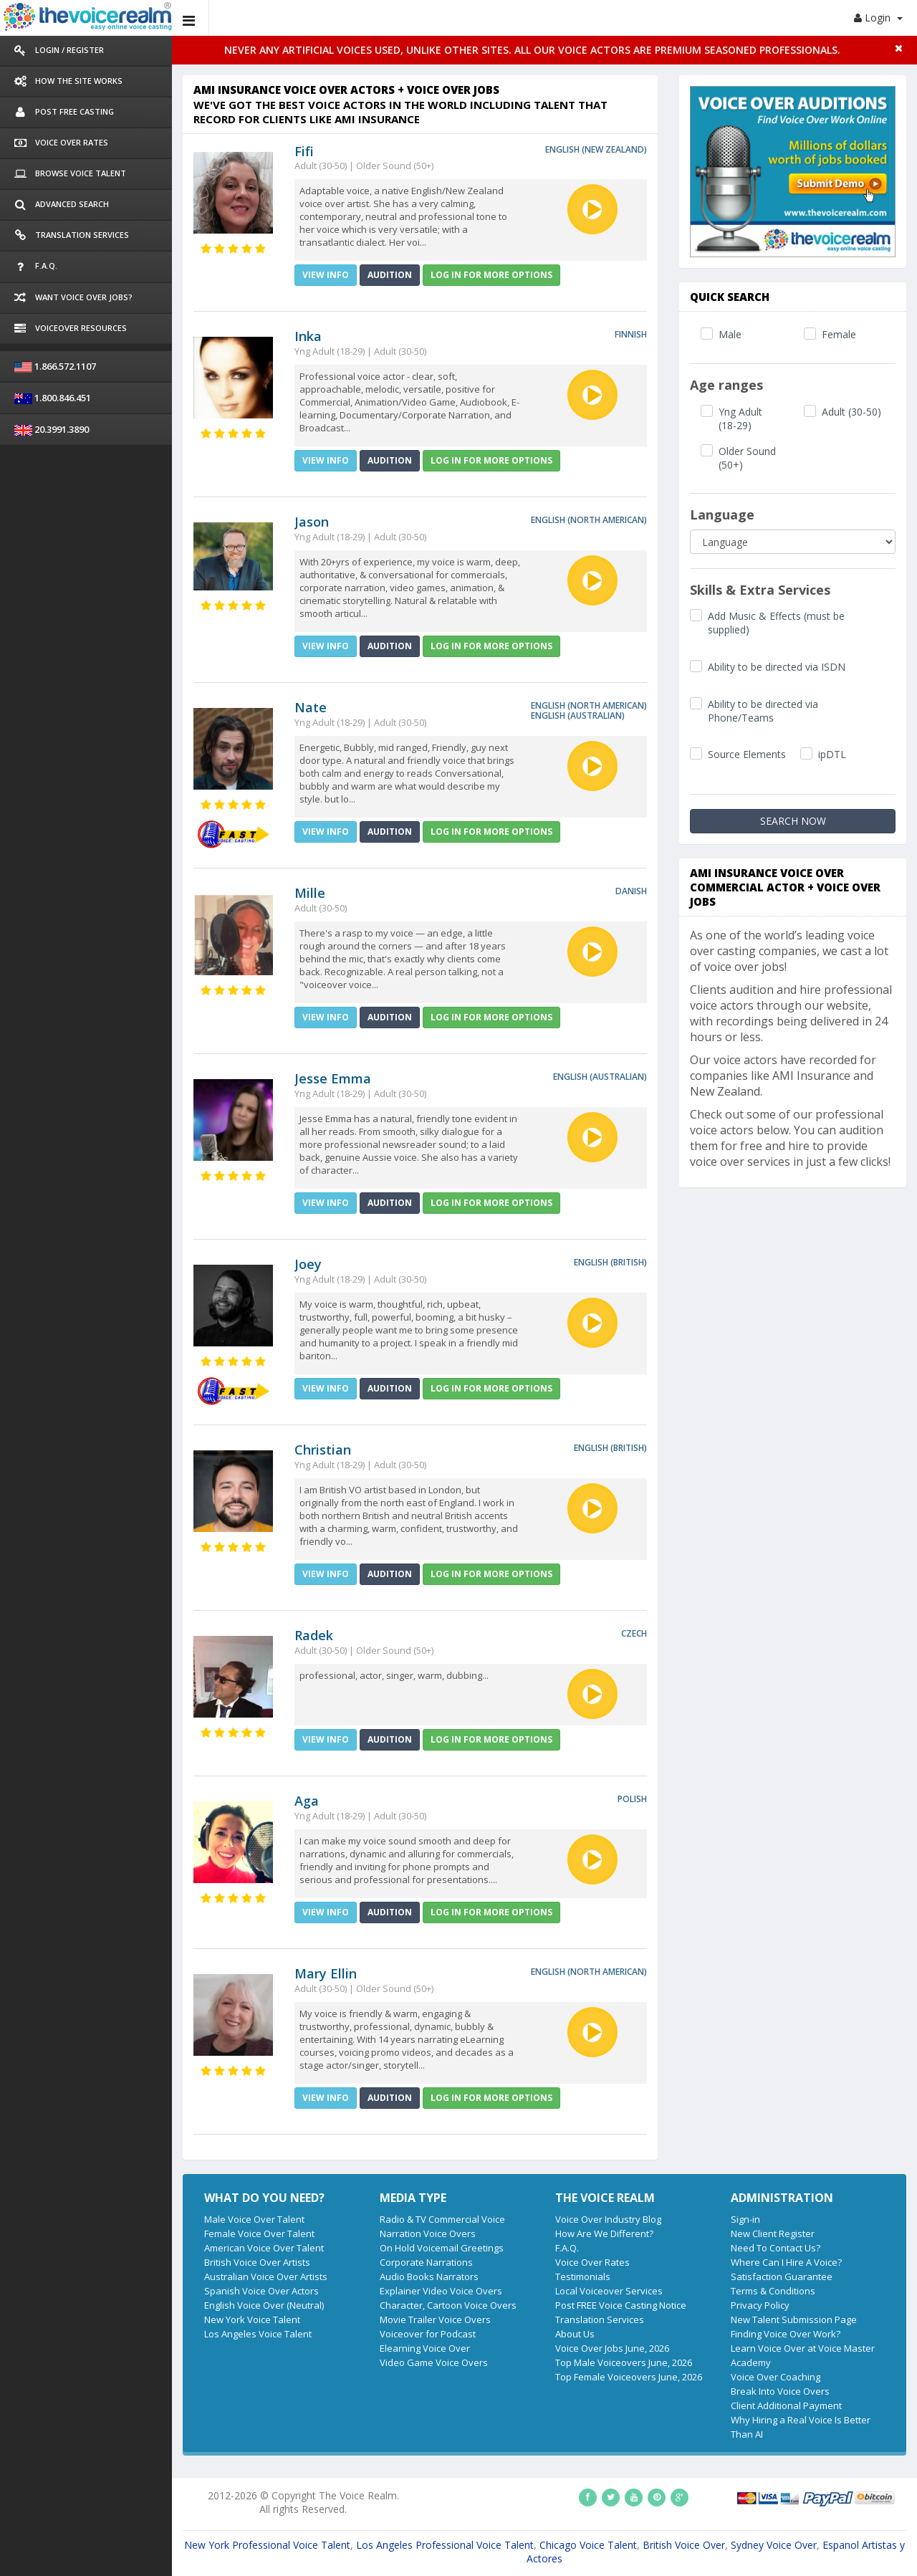 This screenshot has height=2576, width=917. I want to click on About Us, so click(575, 2333).